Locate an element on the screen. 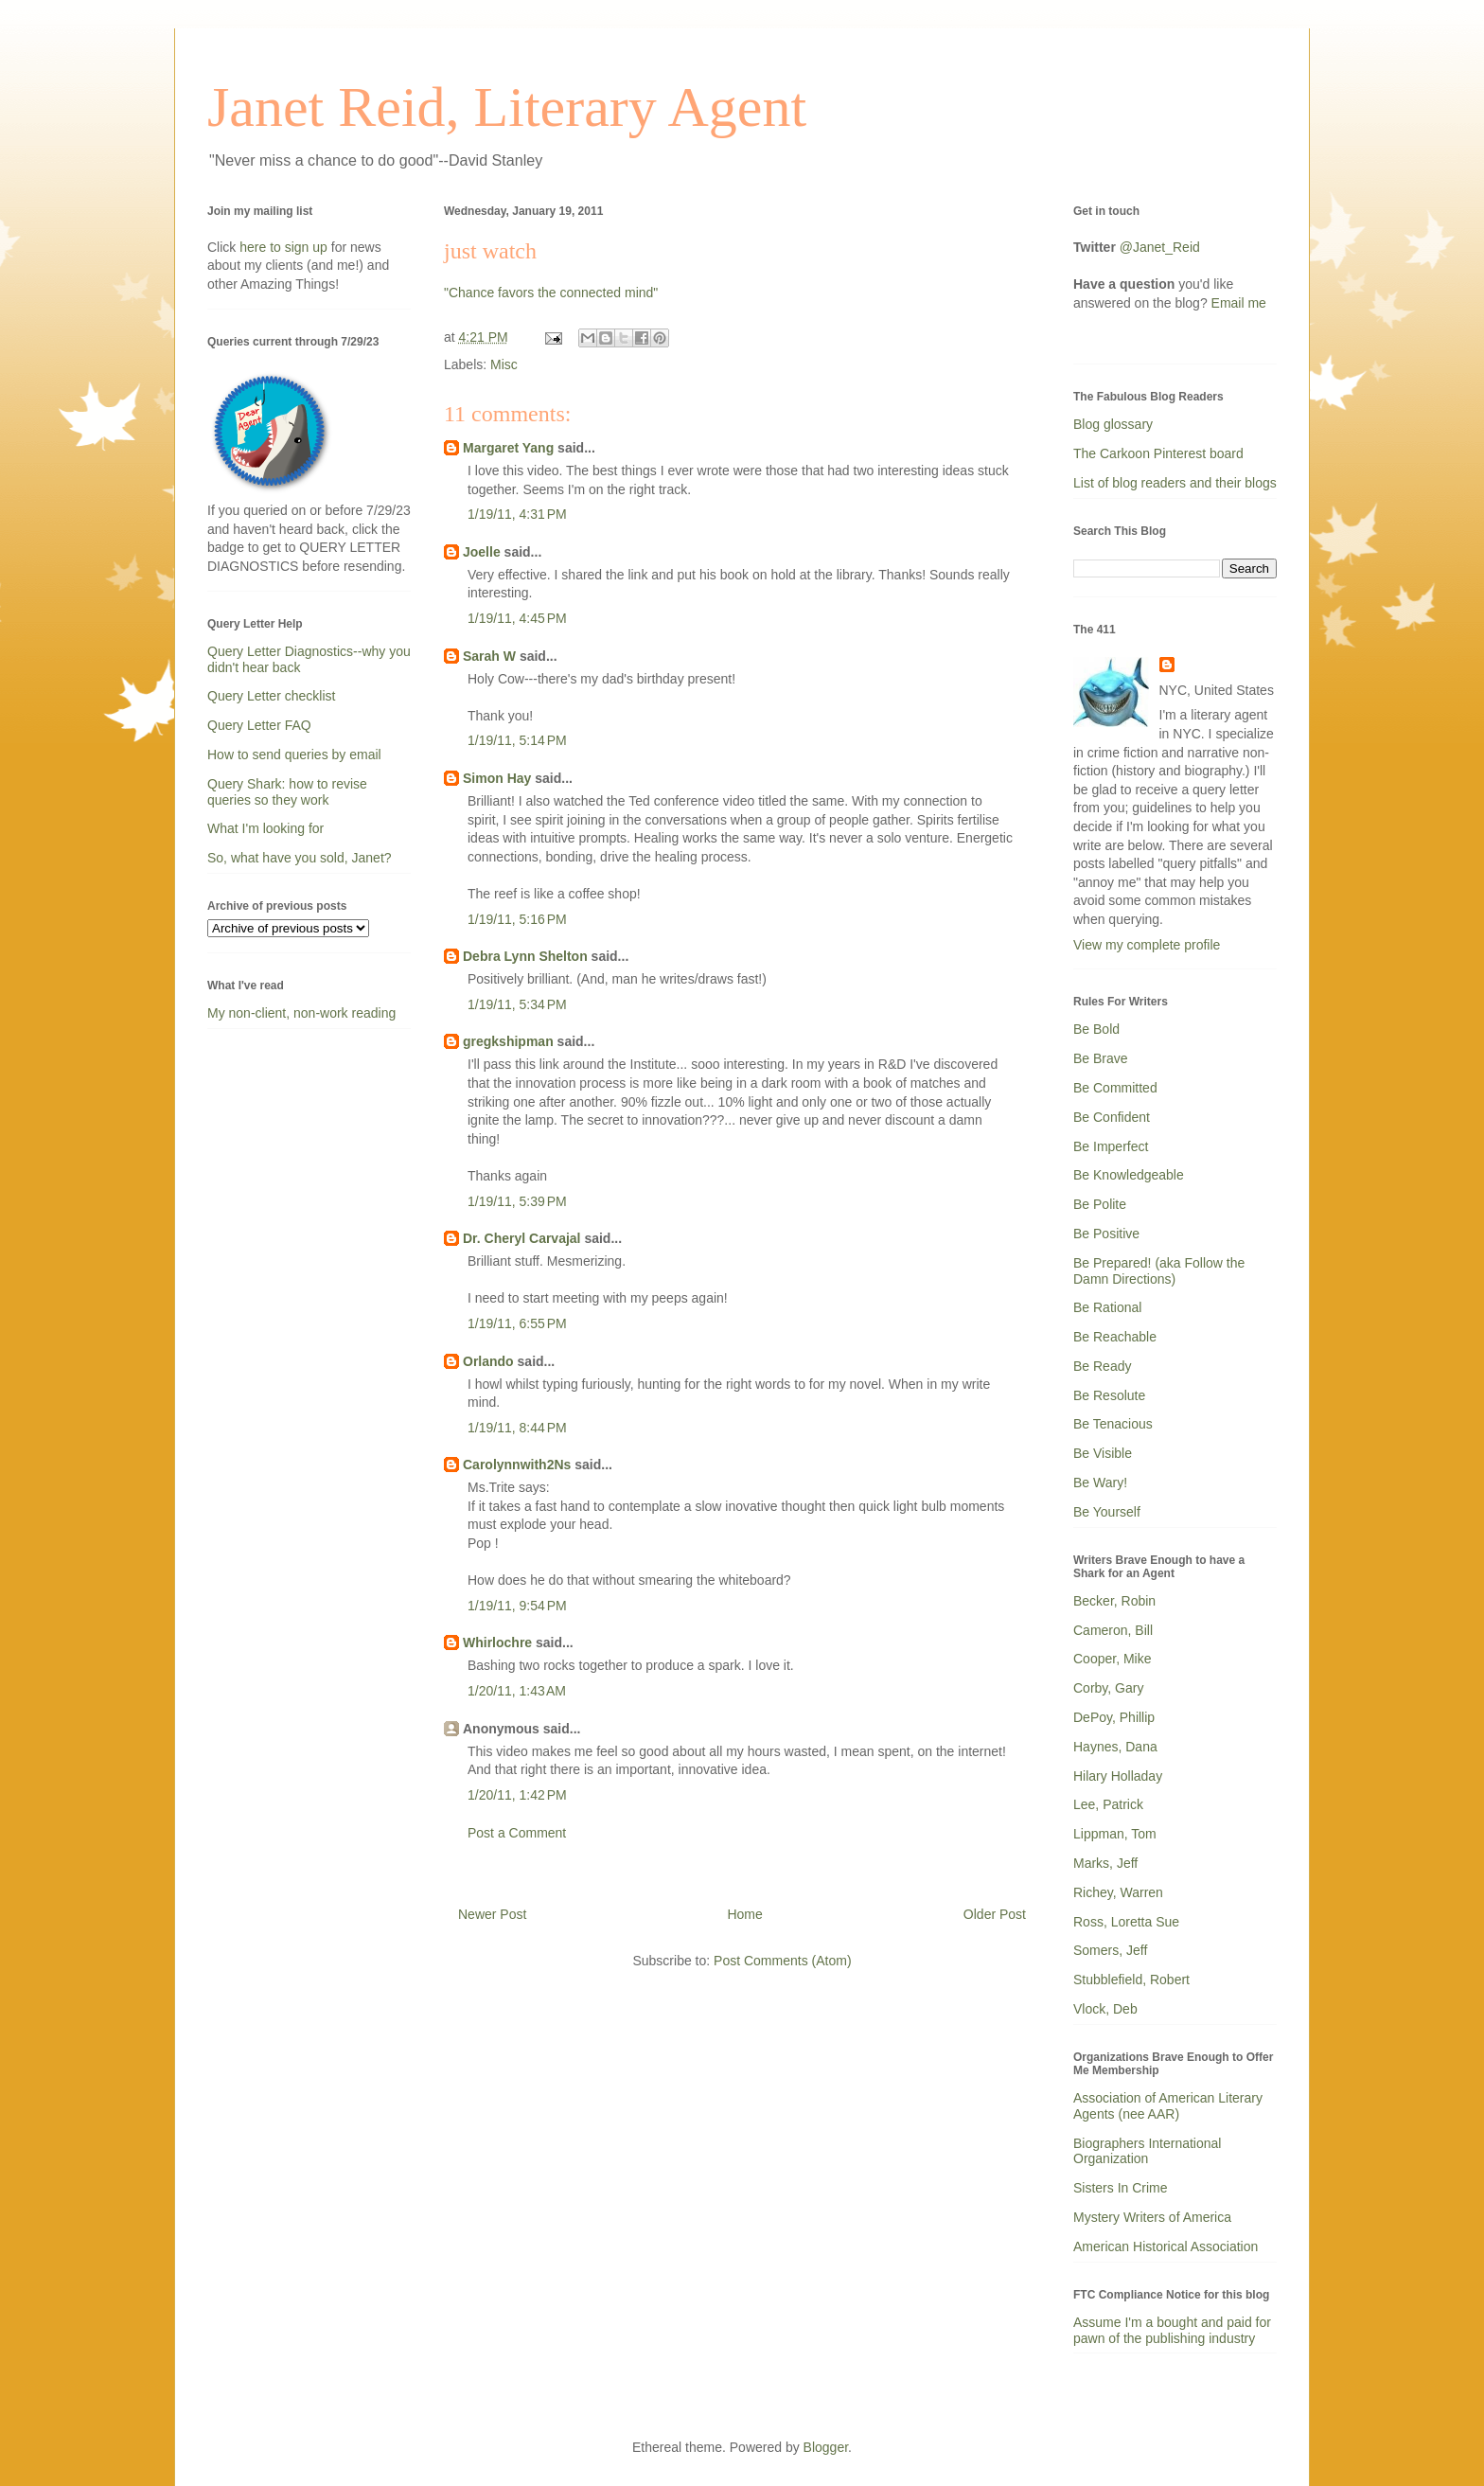 The width and height of the screenshot is (1484, 2486). 1/20/11, 1:42 PM is located at coordinates (517, 1794).